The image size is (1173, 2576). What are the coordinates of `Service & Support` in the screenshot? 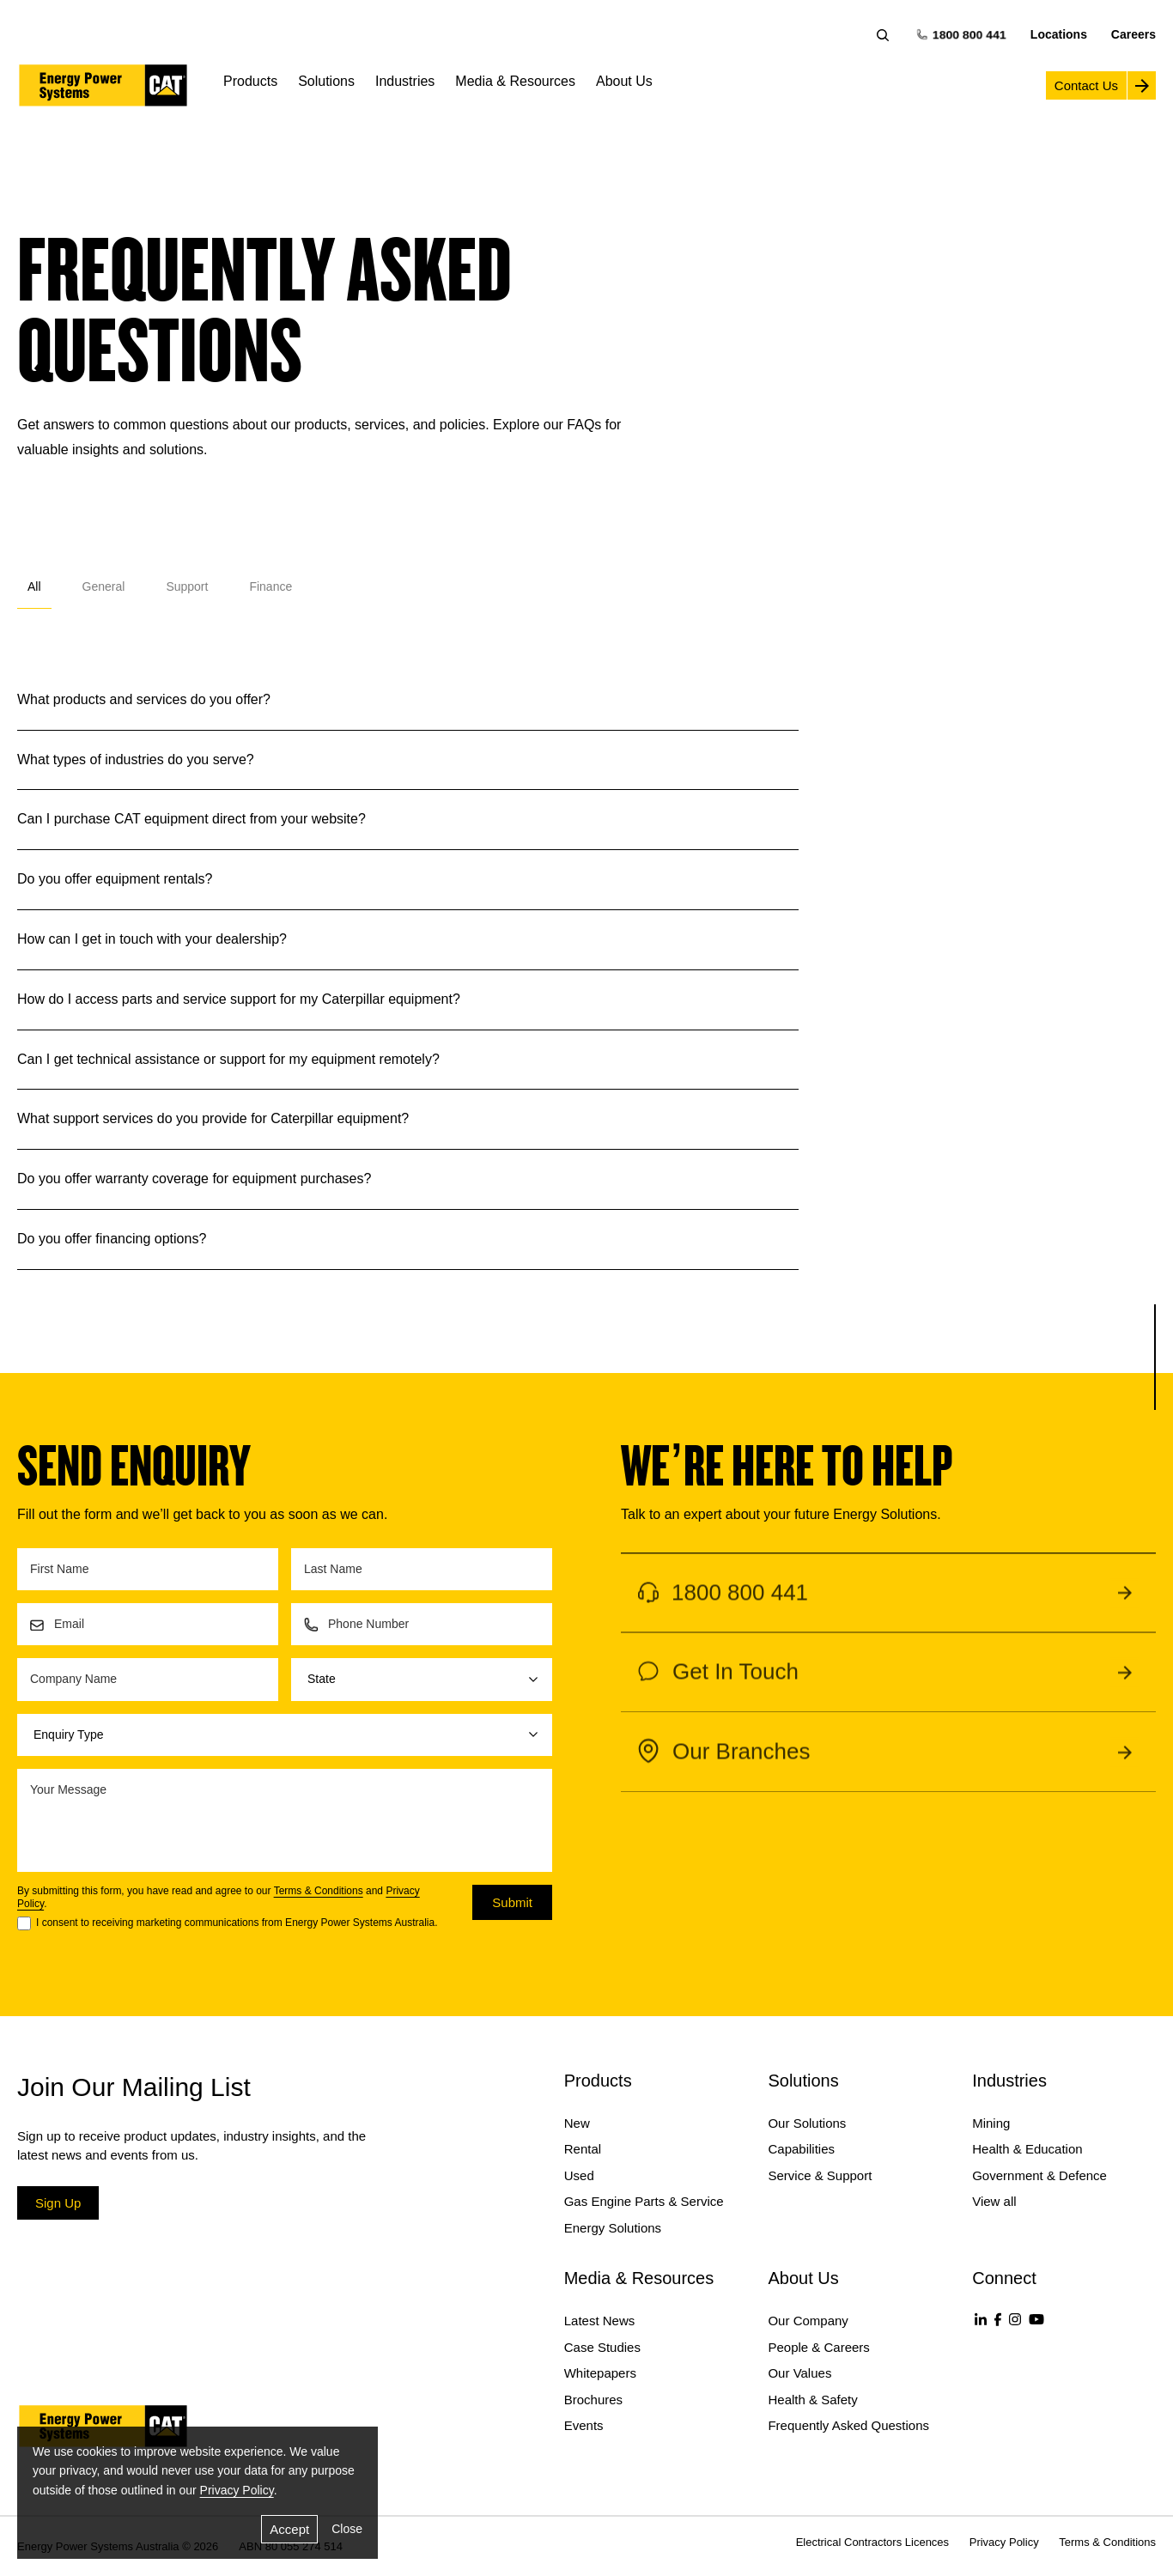 It's located at (820, 2175).